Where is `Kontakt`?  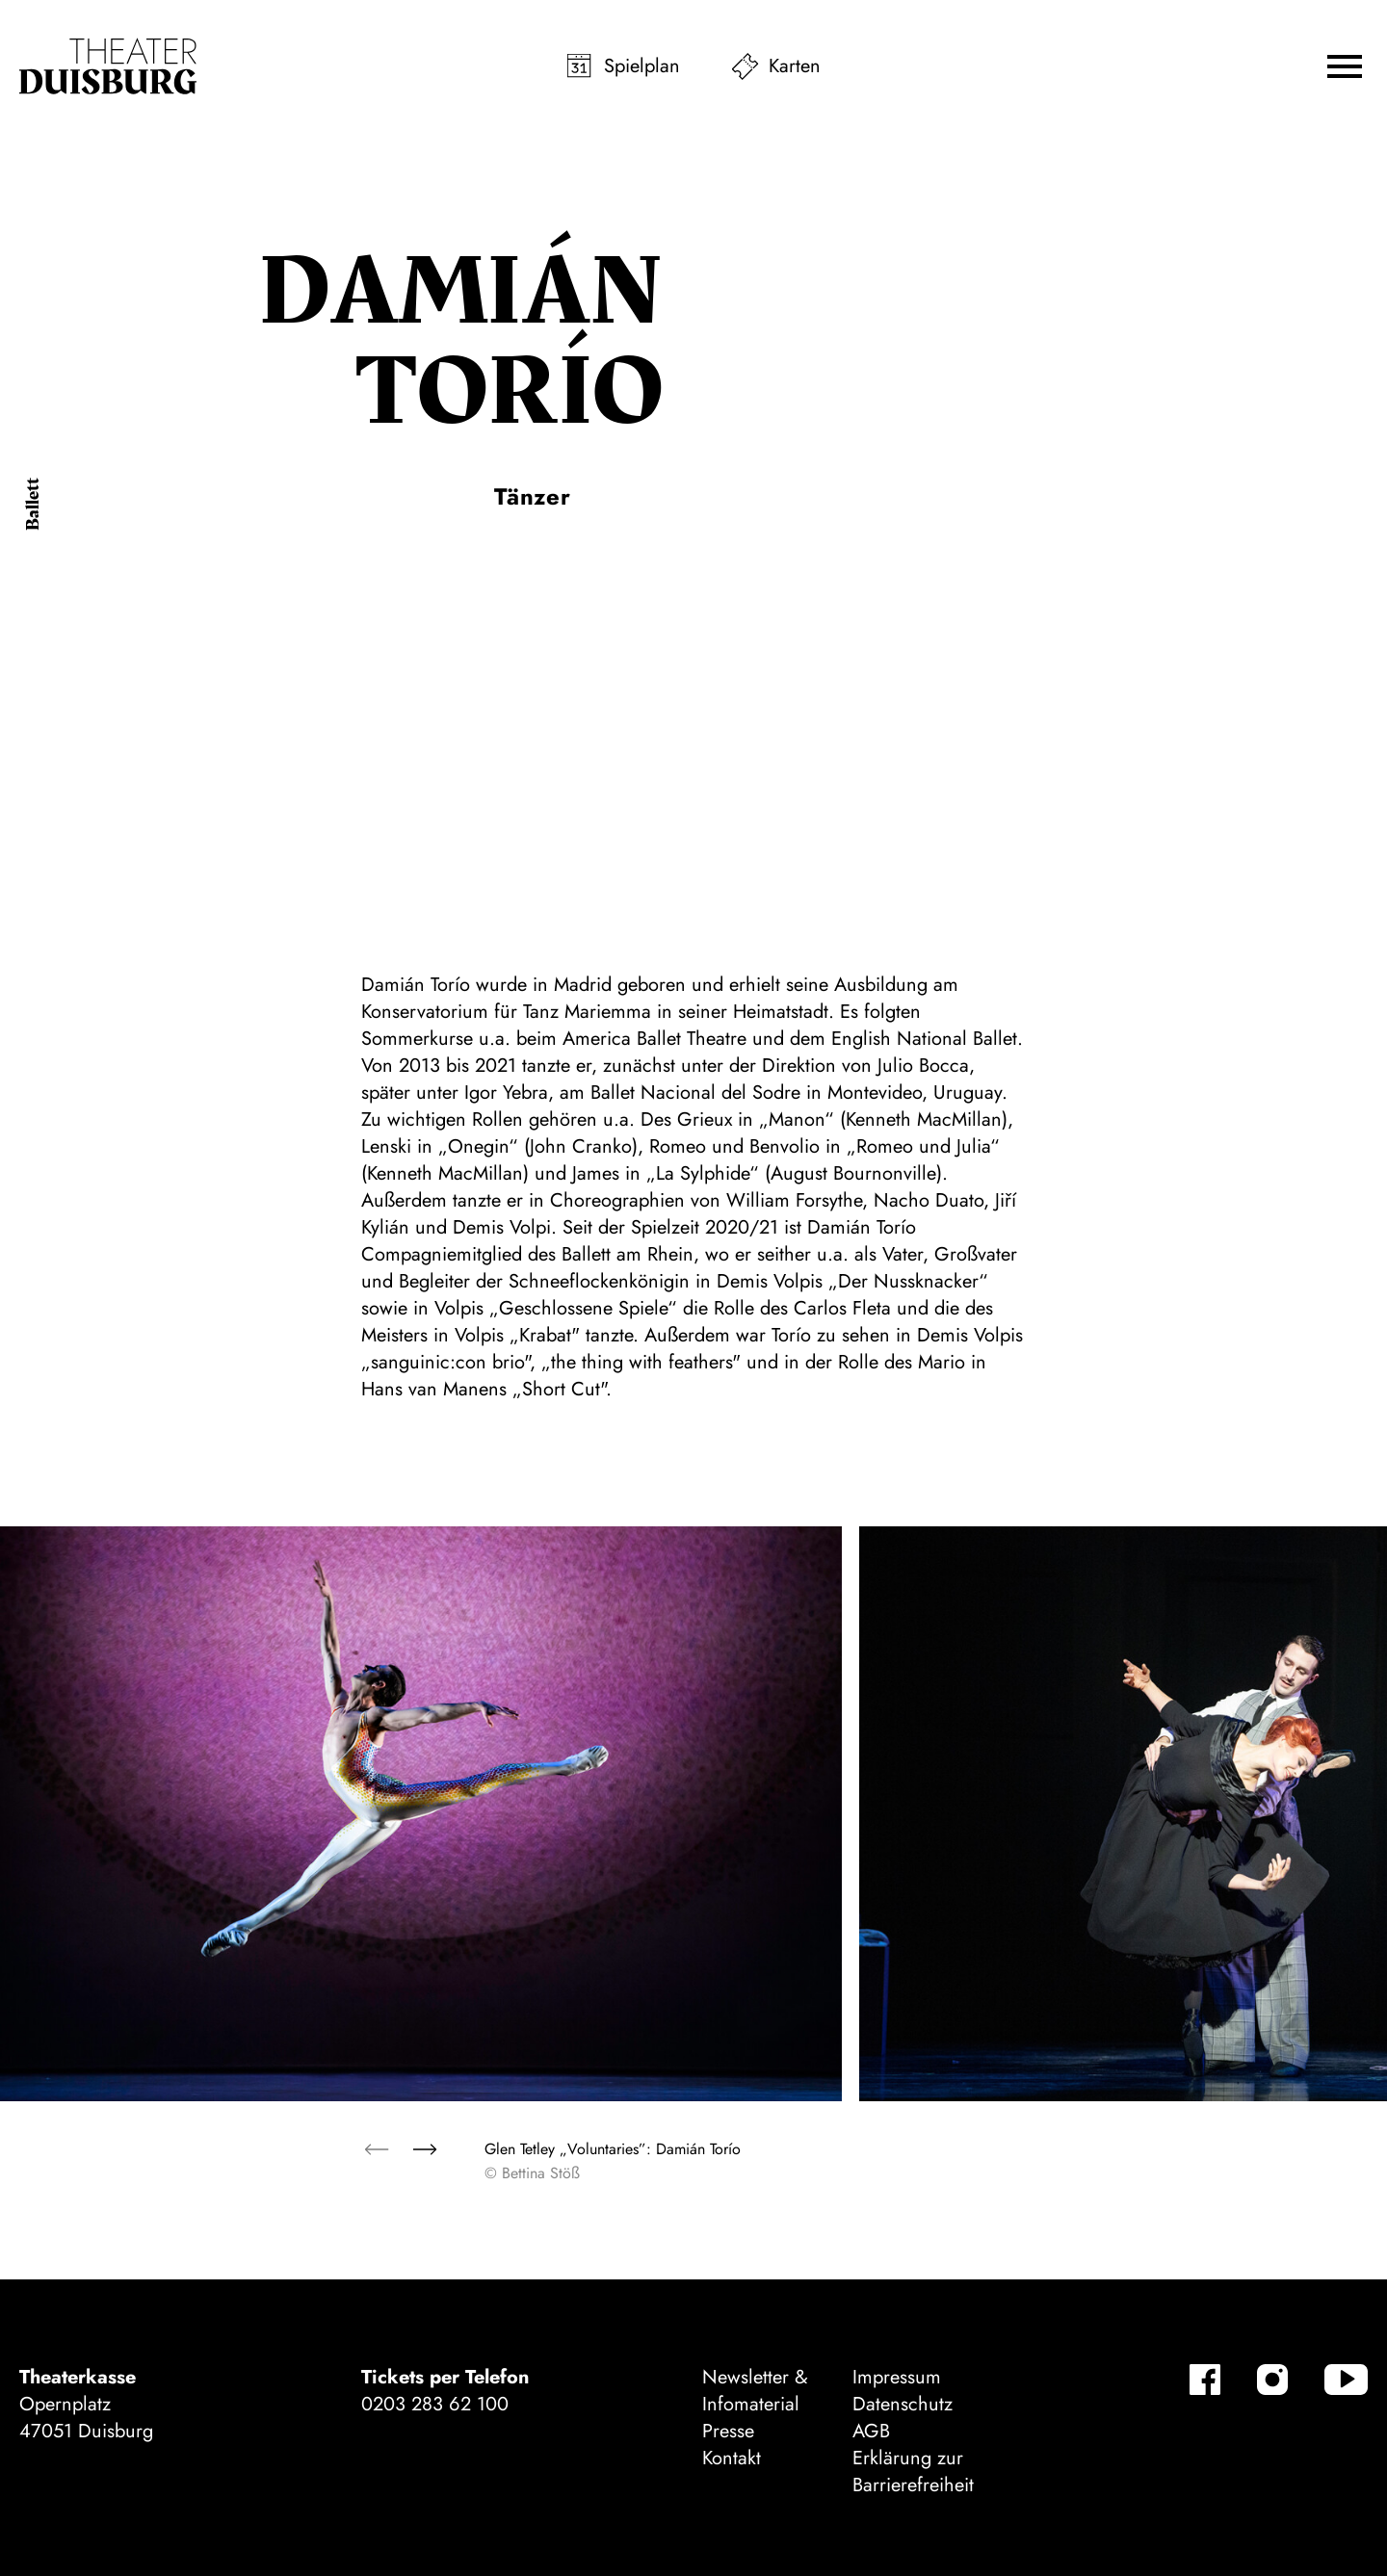
Kontakt is located at coordinates (731, 2458).